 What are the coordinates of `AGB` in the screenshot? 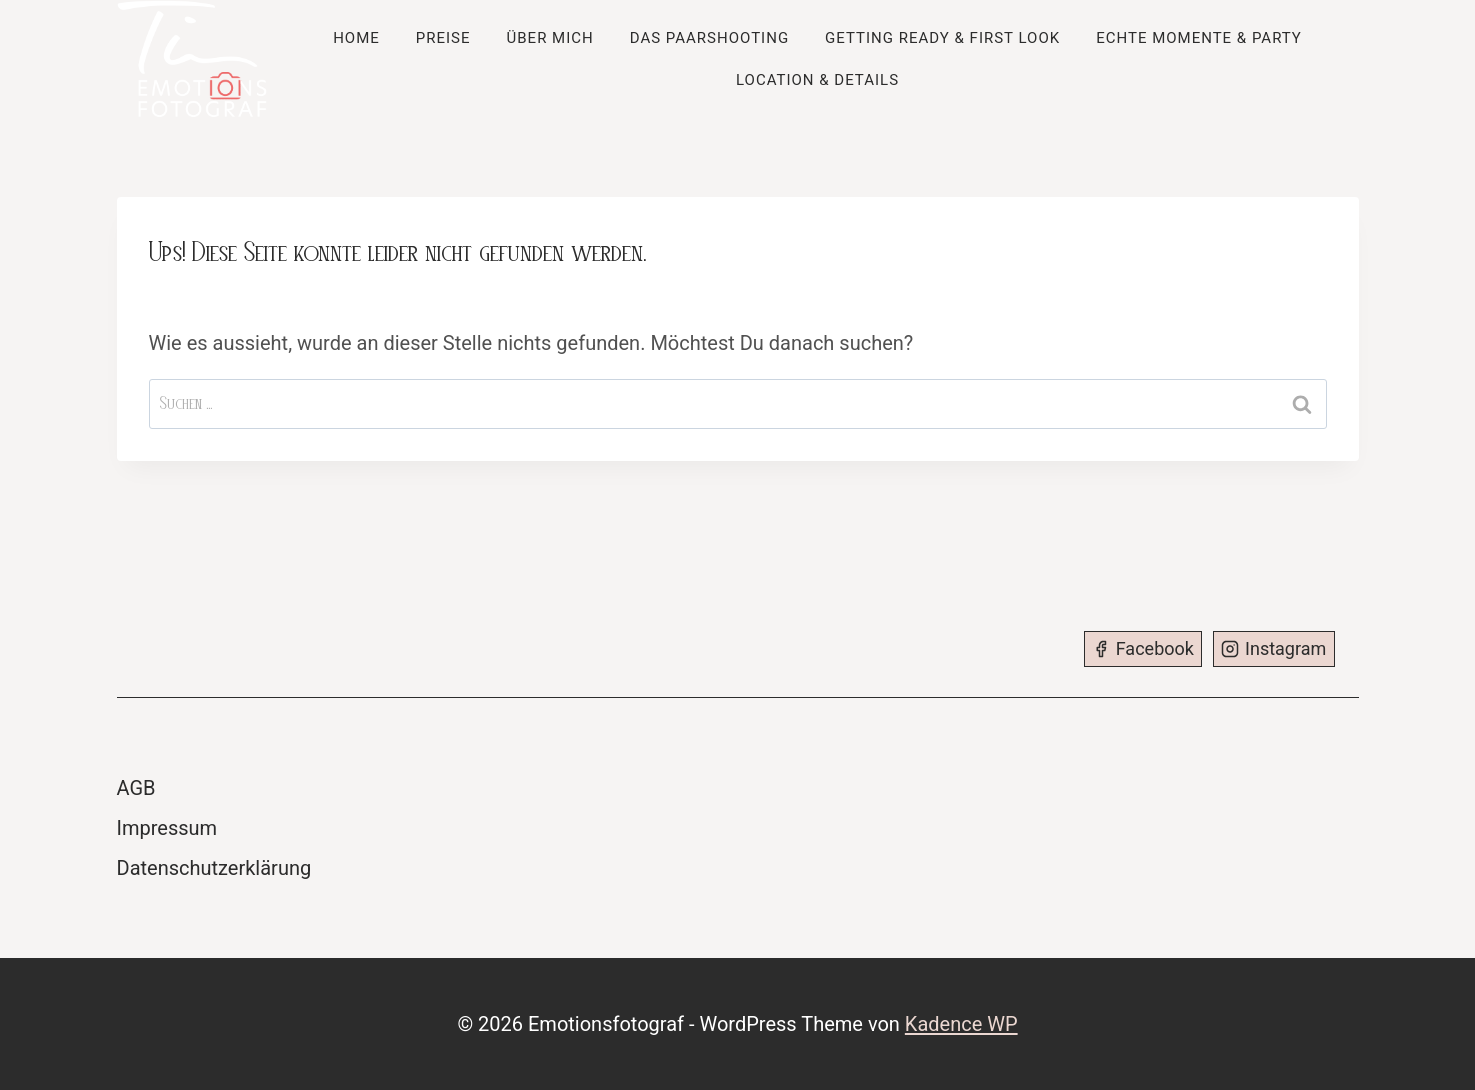 It's located at (136, 788).